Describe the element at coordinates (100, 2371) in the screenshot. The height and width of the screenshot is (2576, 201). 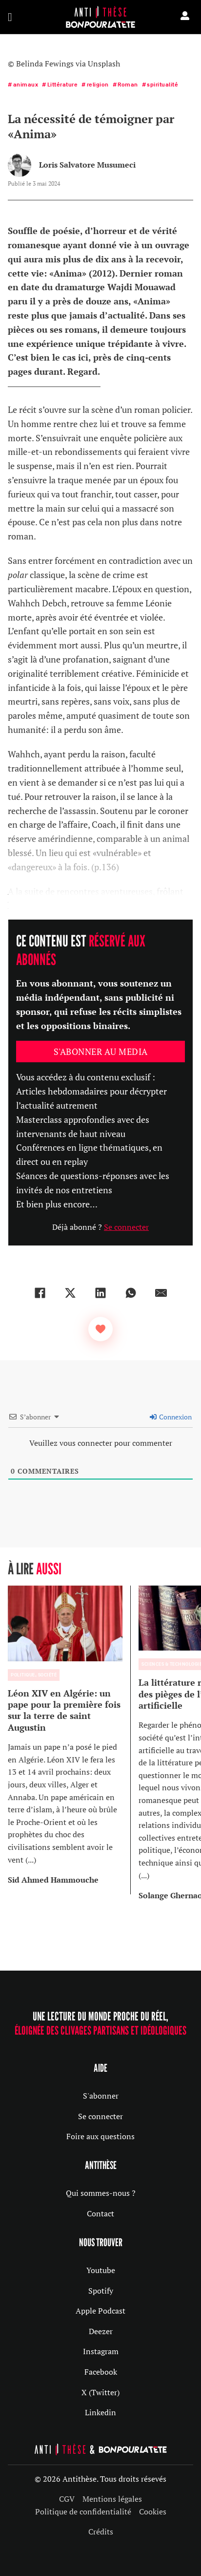
I see `Facebook` at that location.